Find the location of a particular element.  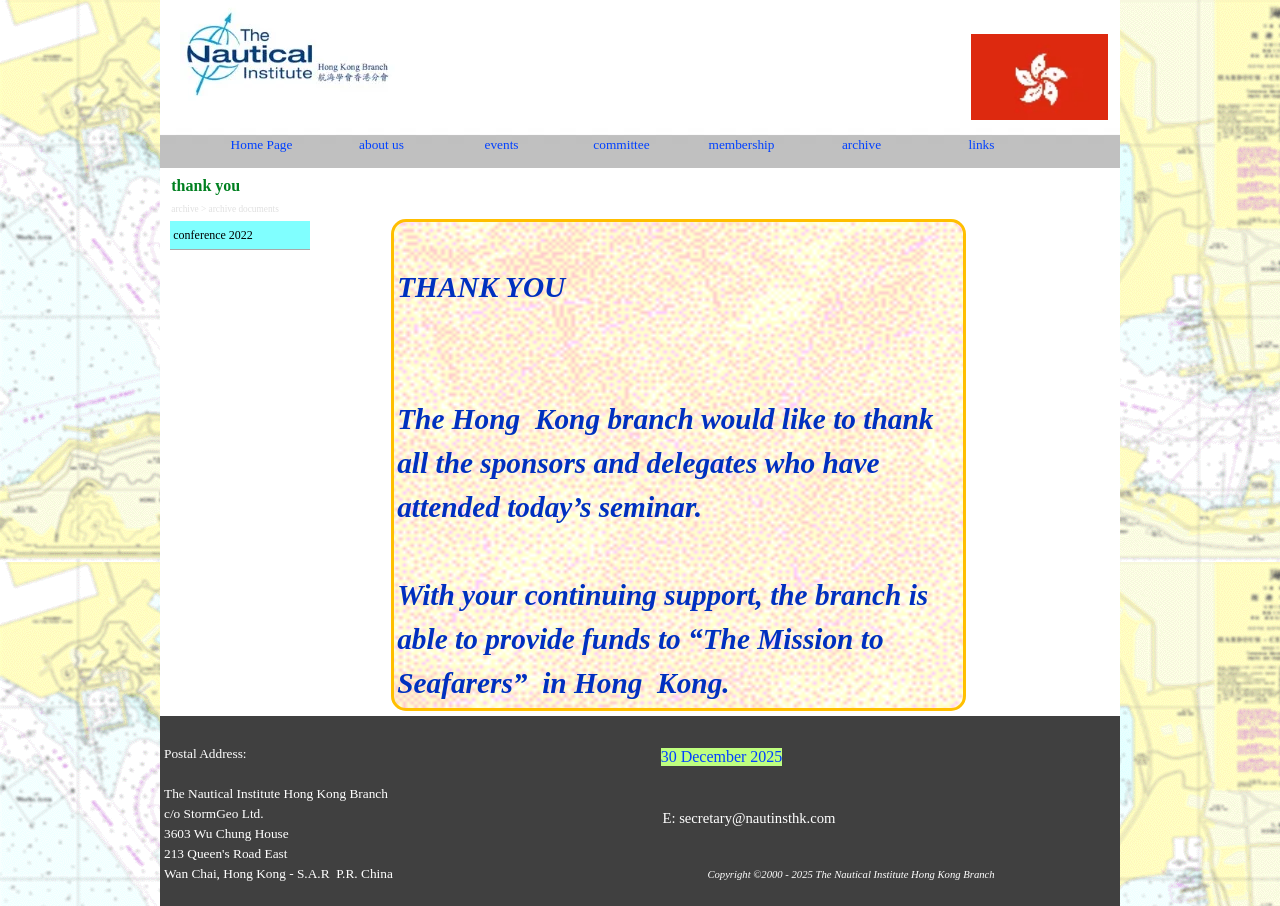

about us is located at coordinates (381, 144).